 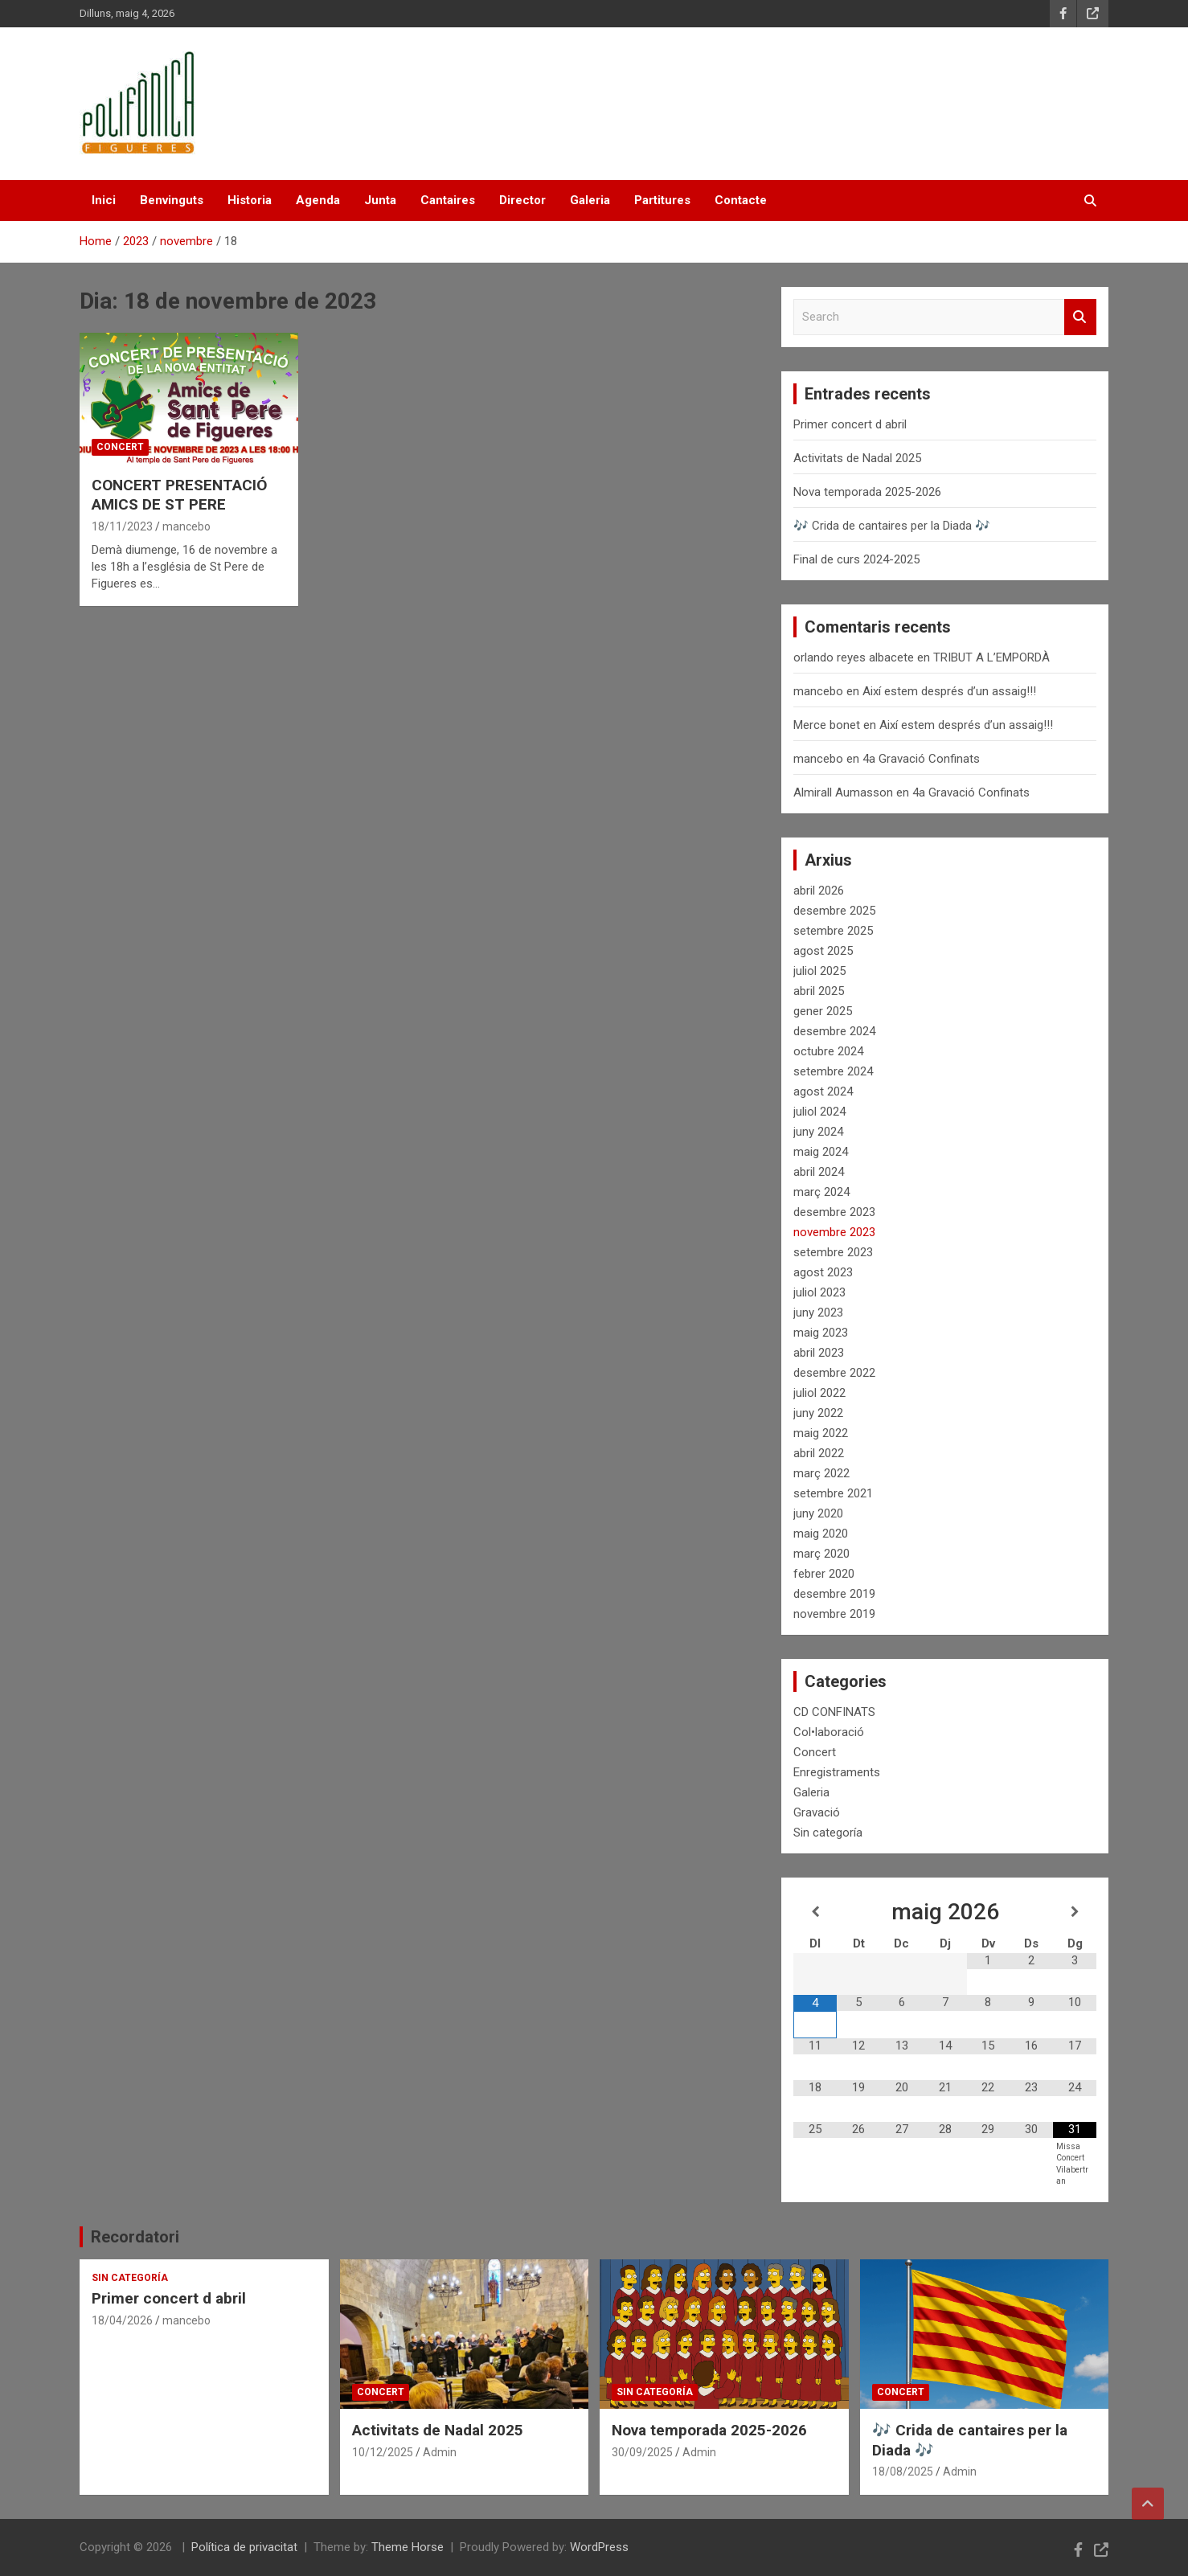 I want to click on juny 2020, so click(x=818, y=1513).